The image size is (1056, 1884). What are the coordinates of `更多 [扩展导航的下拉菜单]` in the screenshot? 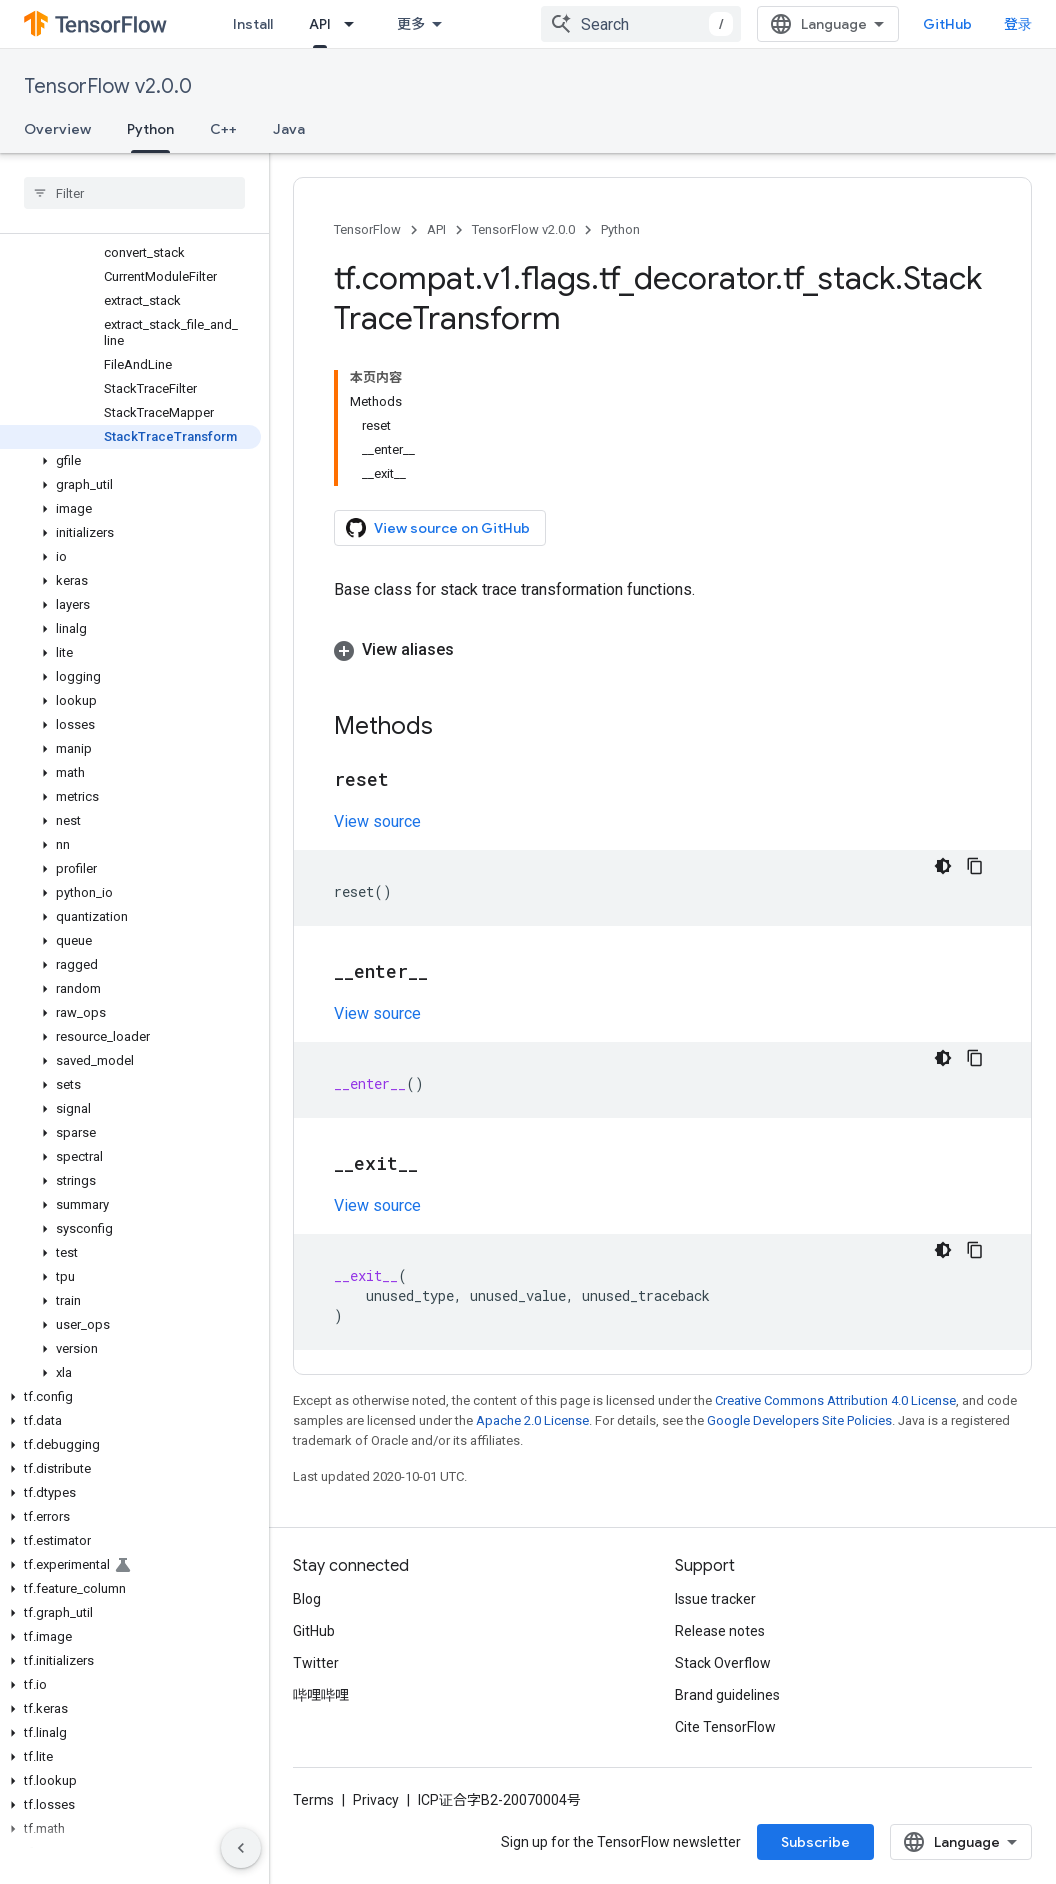 It's located at (411, 24).